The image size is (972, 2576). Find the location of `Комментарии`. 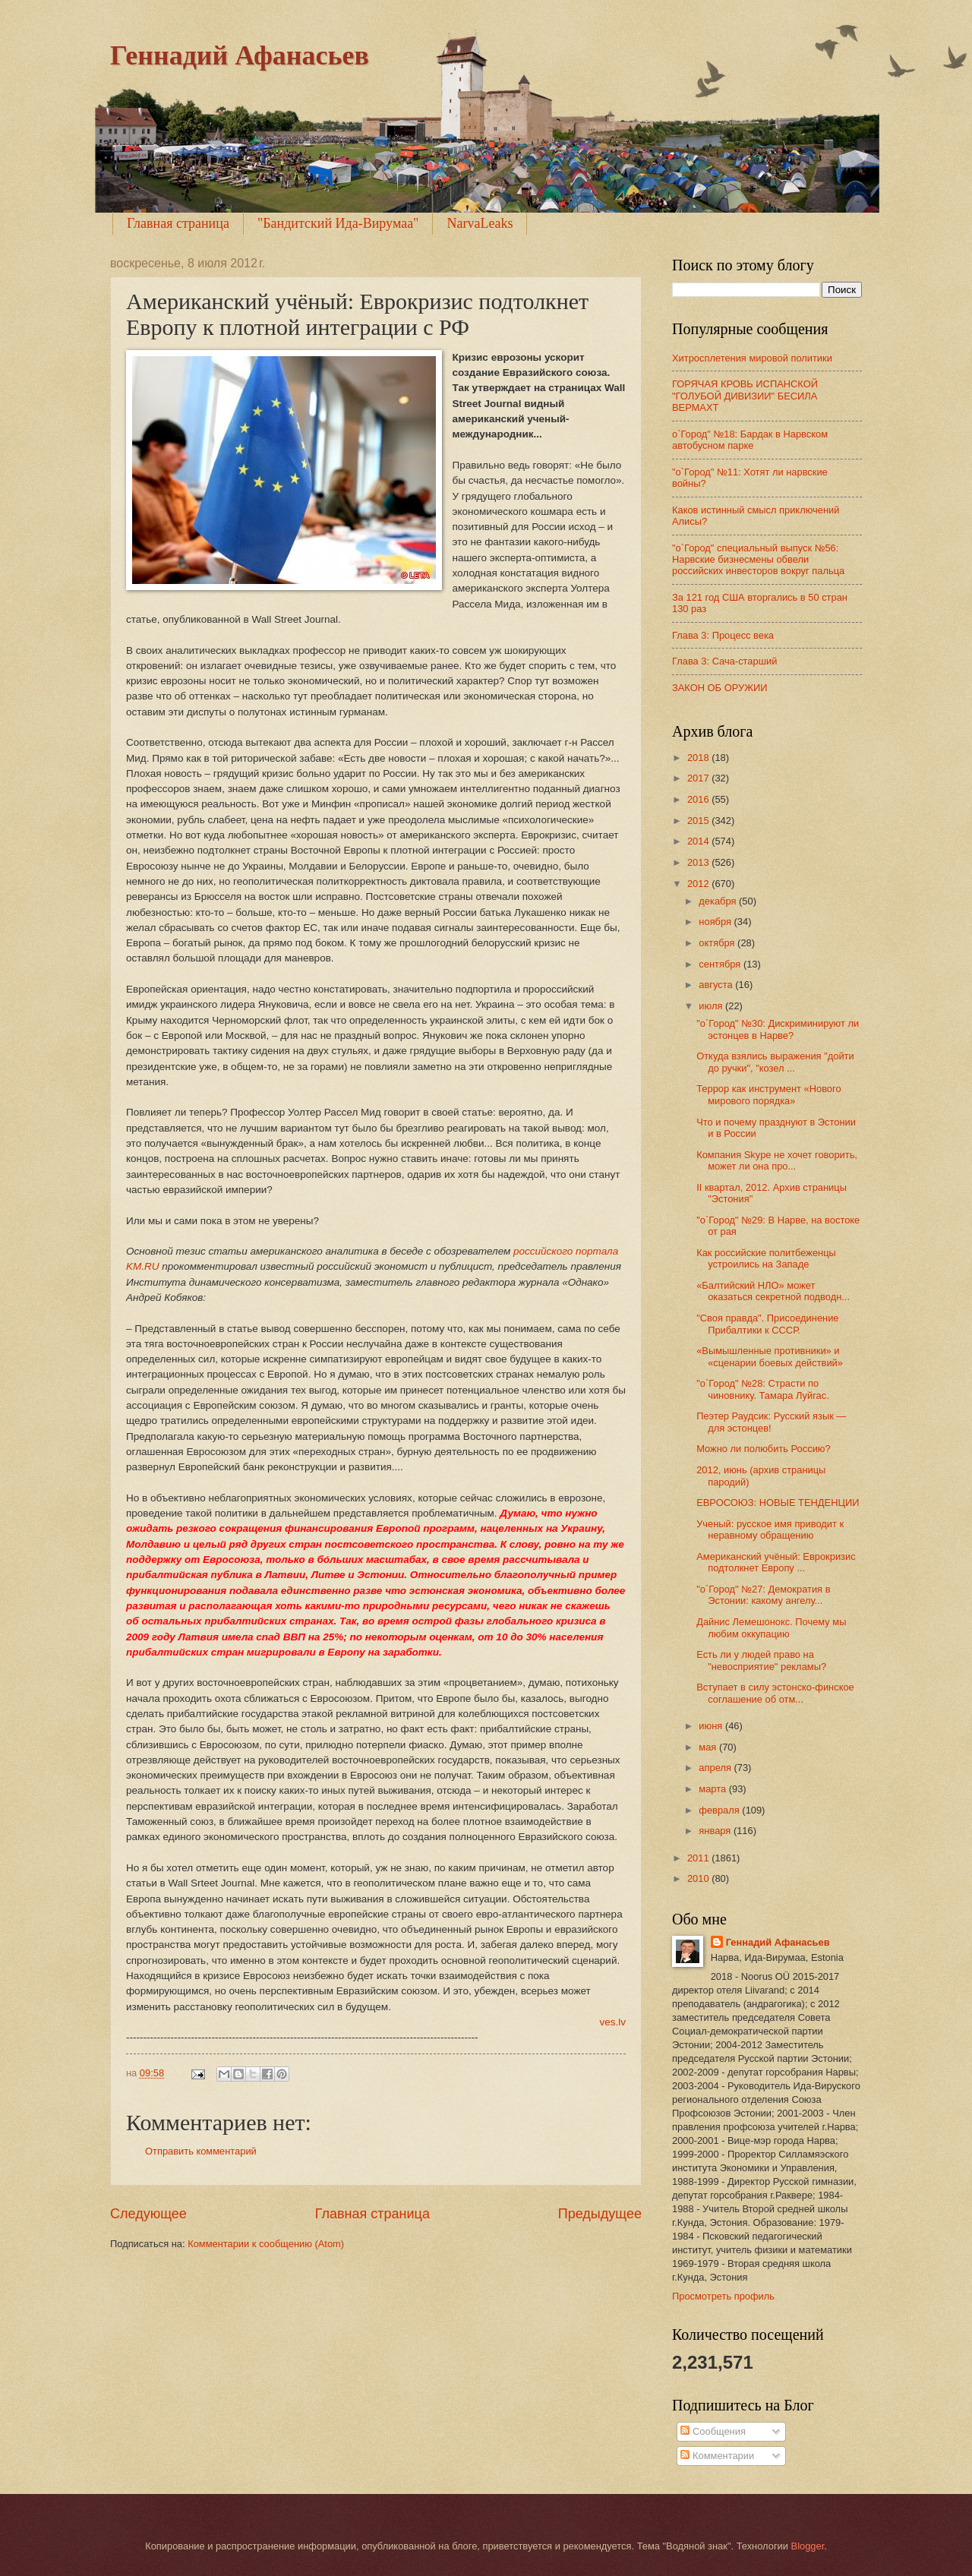

Комментарии is located at coordinates (717, 2455).